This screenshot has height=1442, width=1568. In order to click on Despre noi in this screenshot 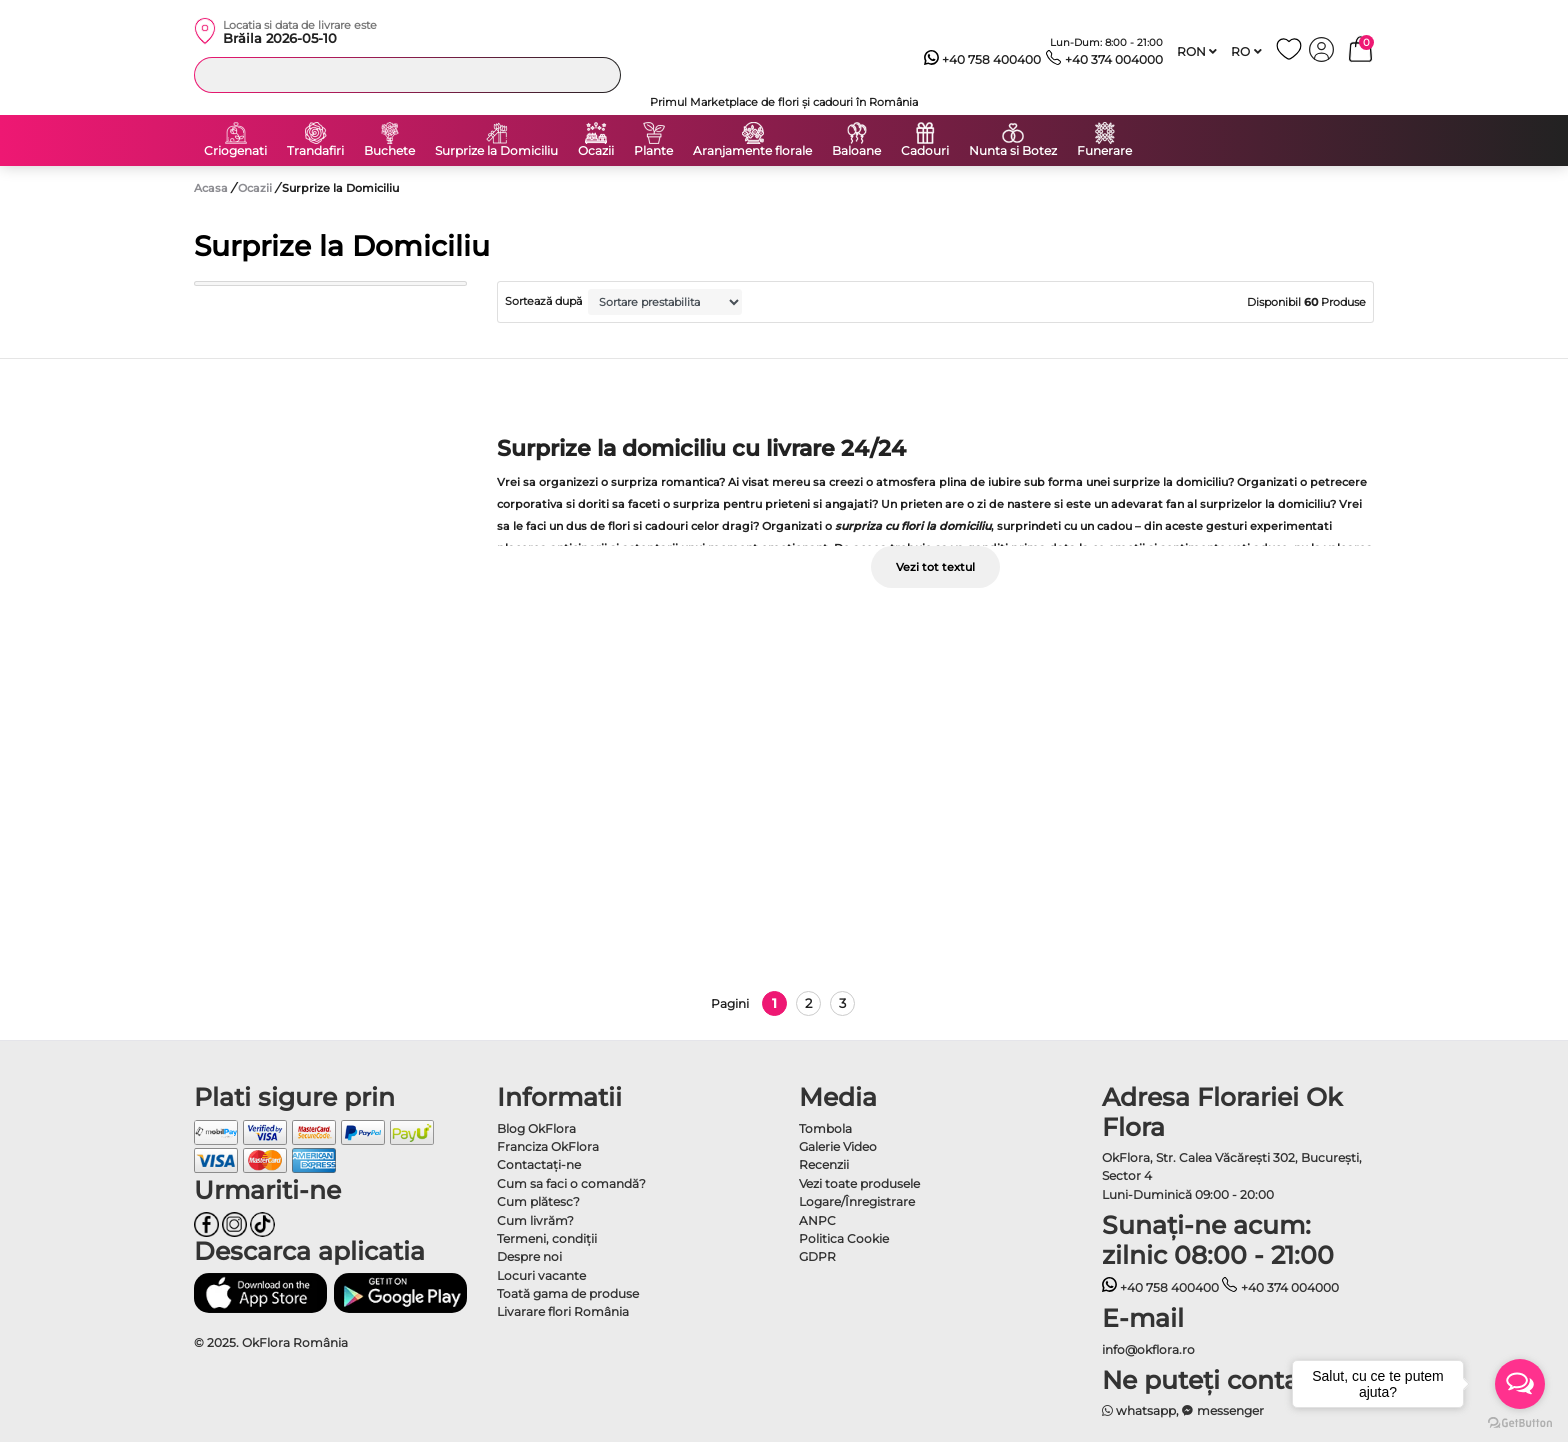, I will do `click(529, 1256)`.